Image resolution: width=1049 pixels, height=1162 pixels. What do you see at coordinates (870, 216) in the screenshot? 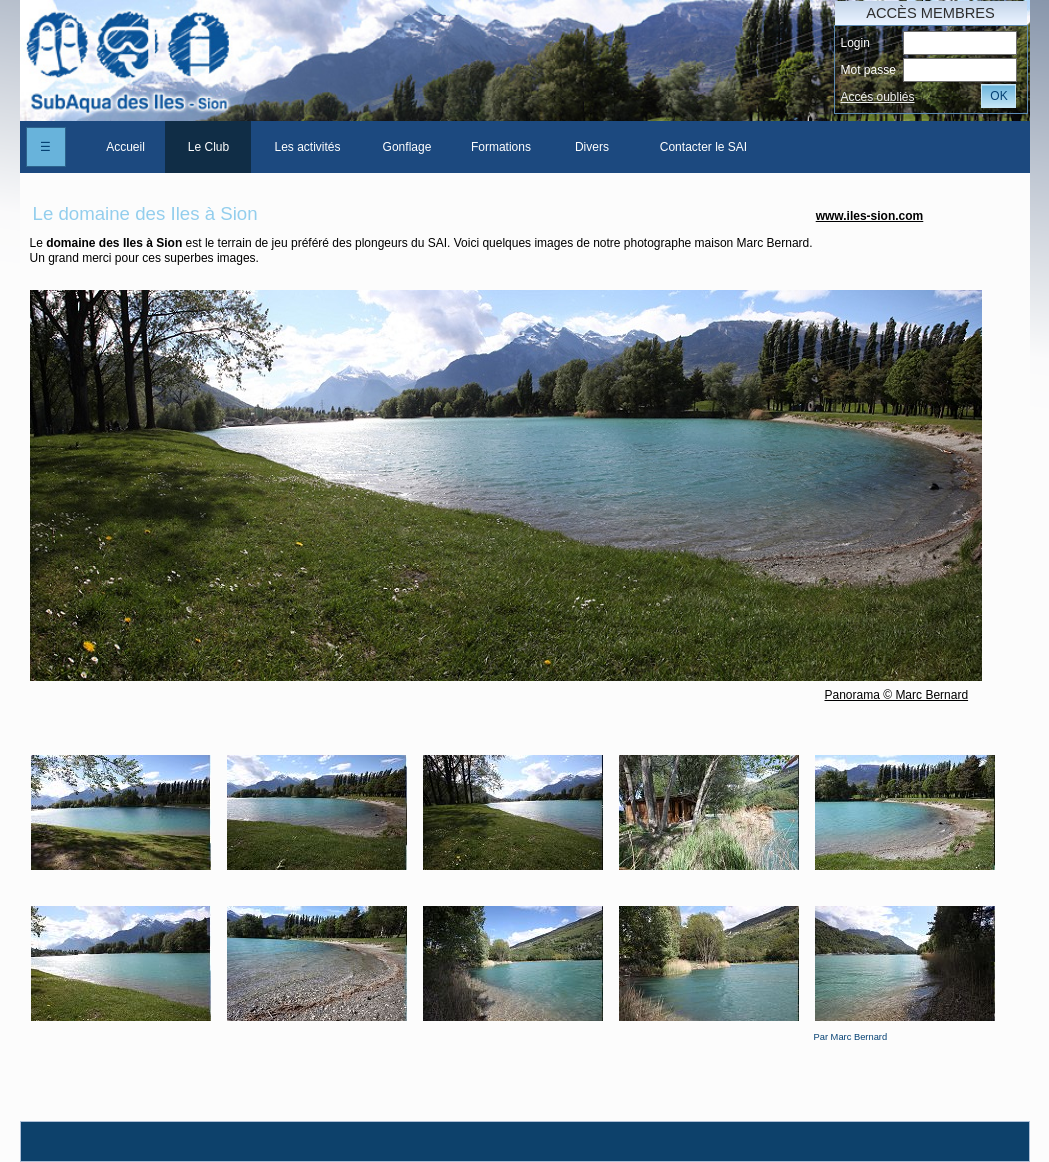
I see `www.iles-sion.com` at bounding box center [870, 216].